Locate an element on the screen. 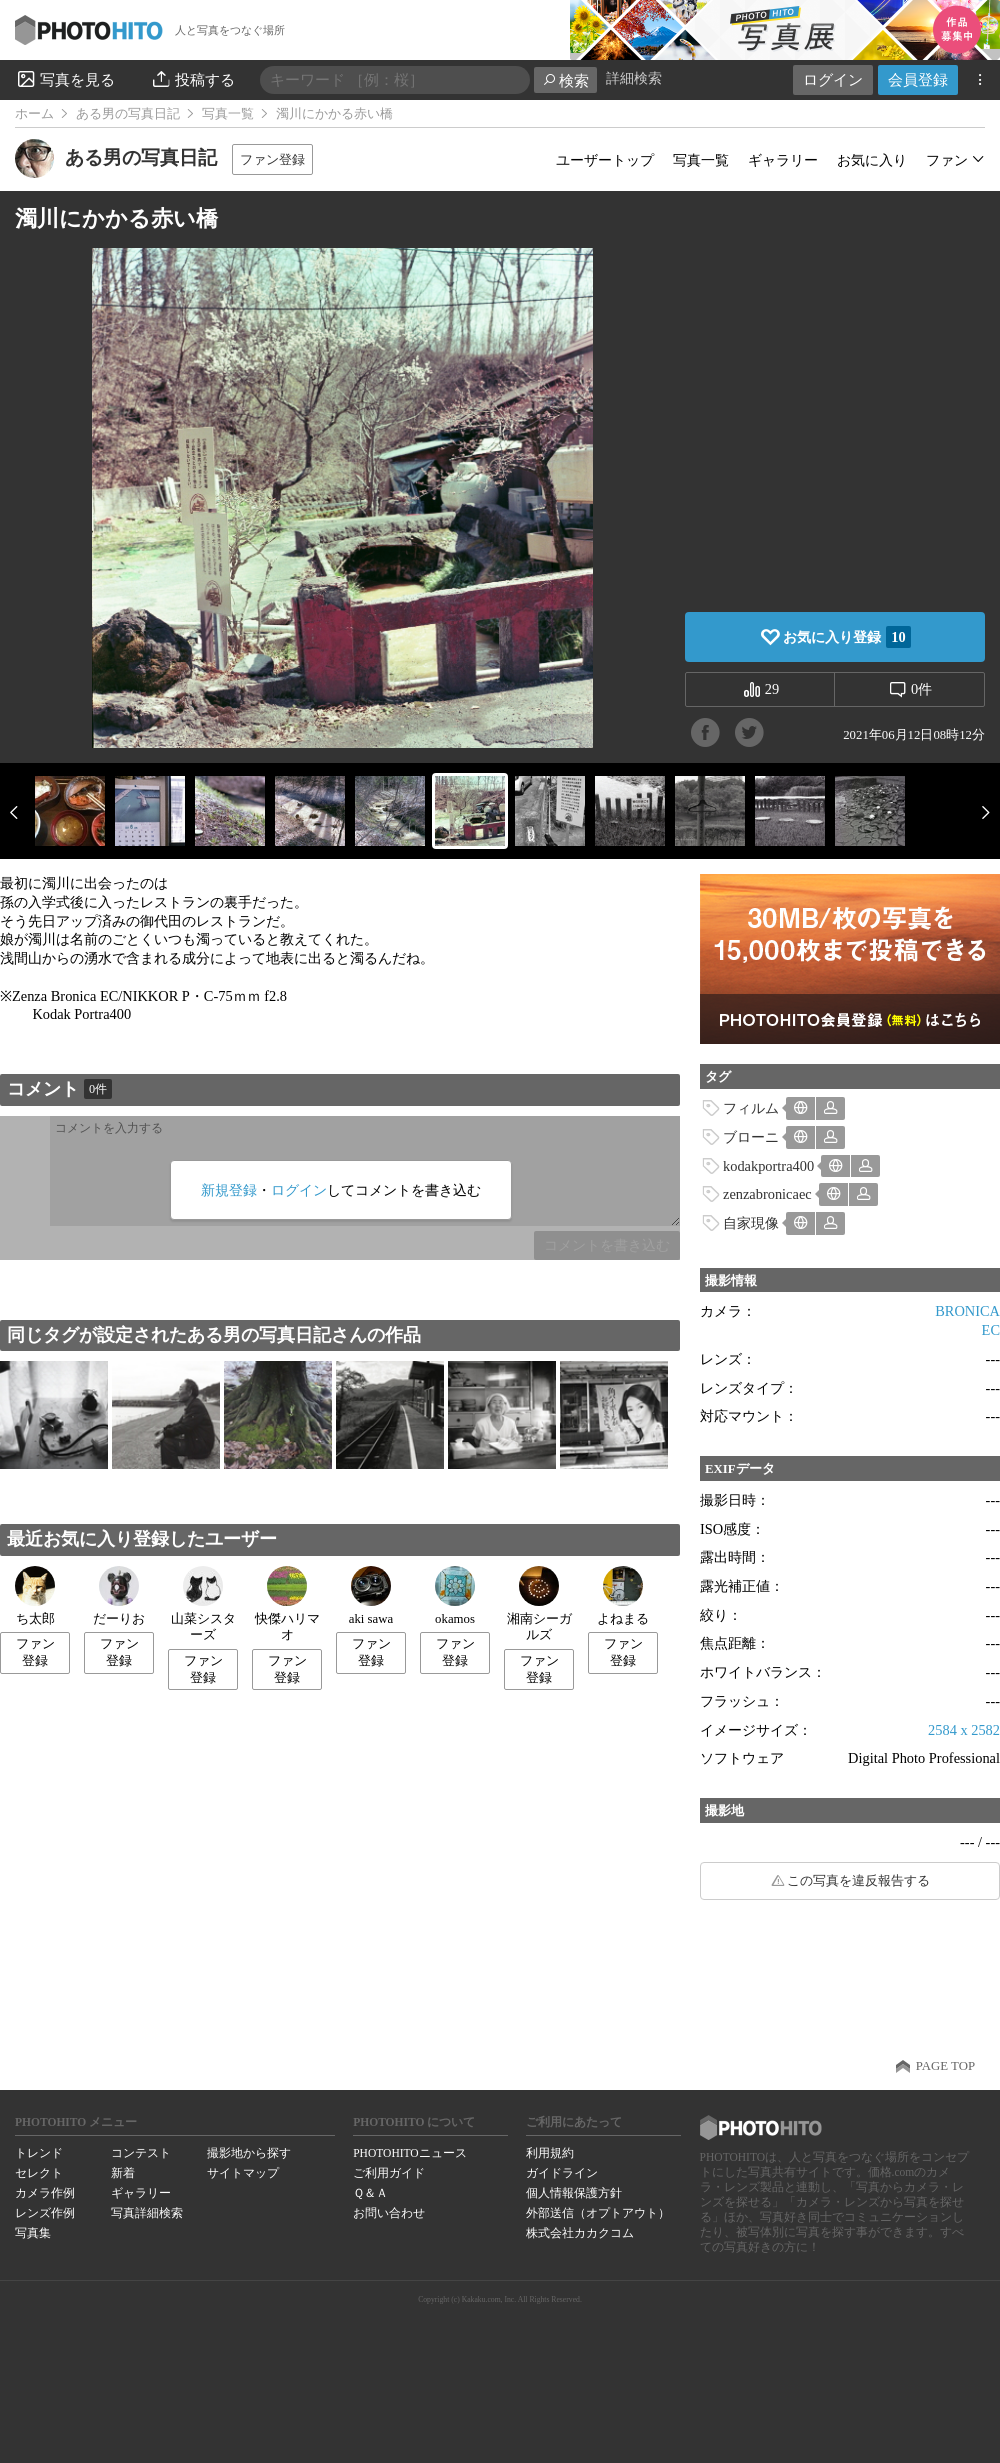 The height and width of the screenshot is (2463, 1000). ち太郎 is located at coordinates (35, 1596).